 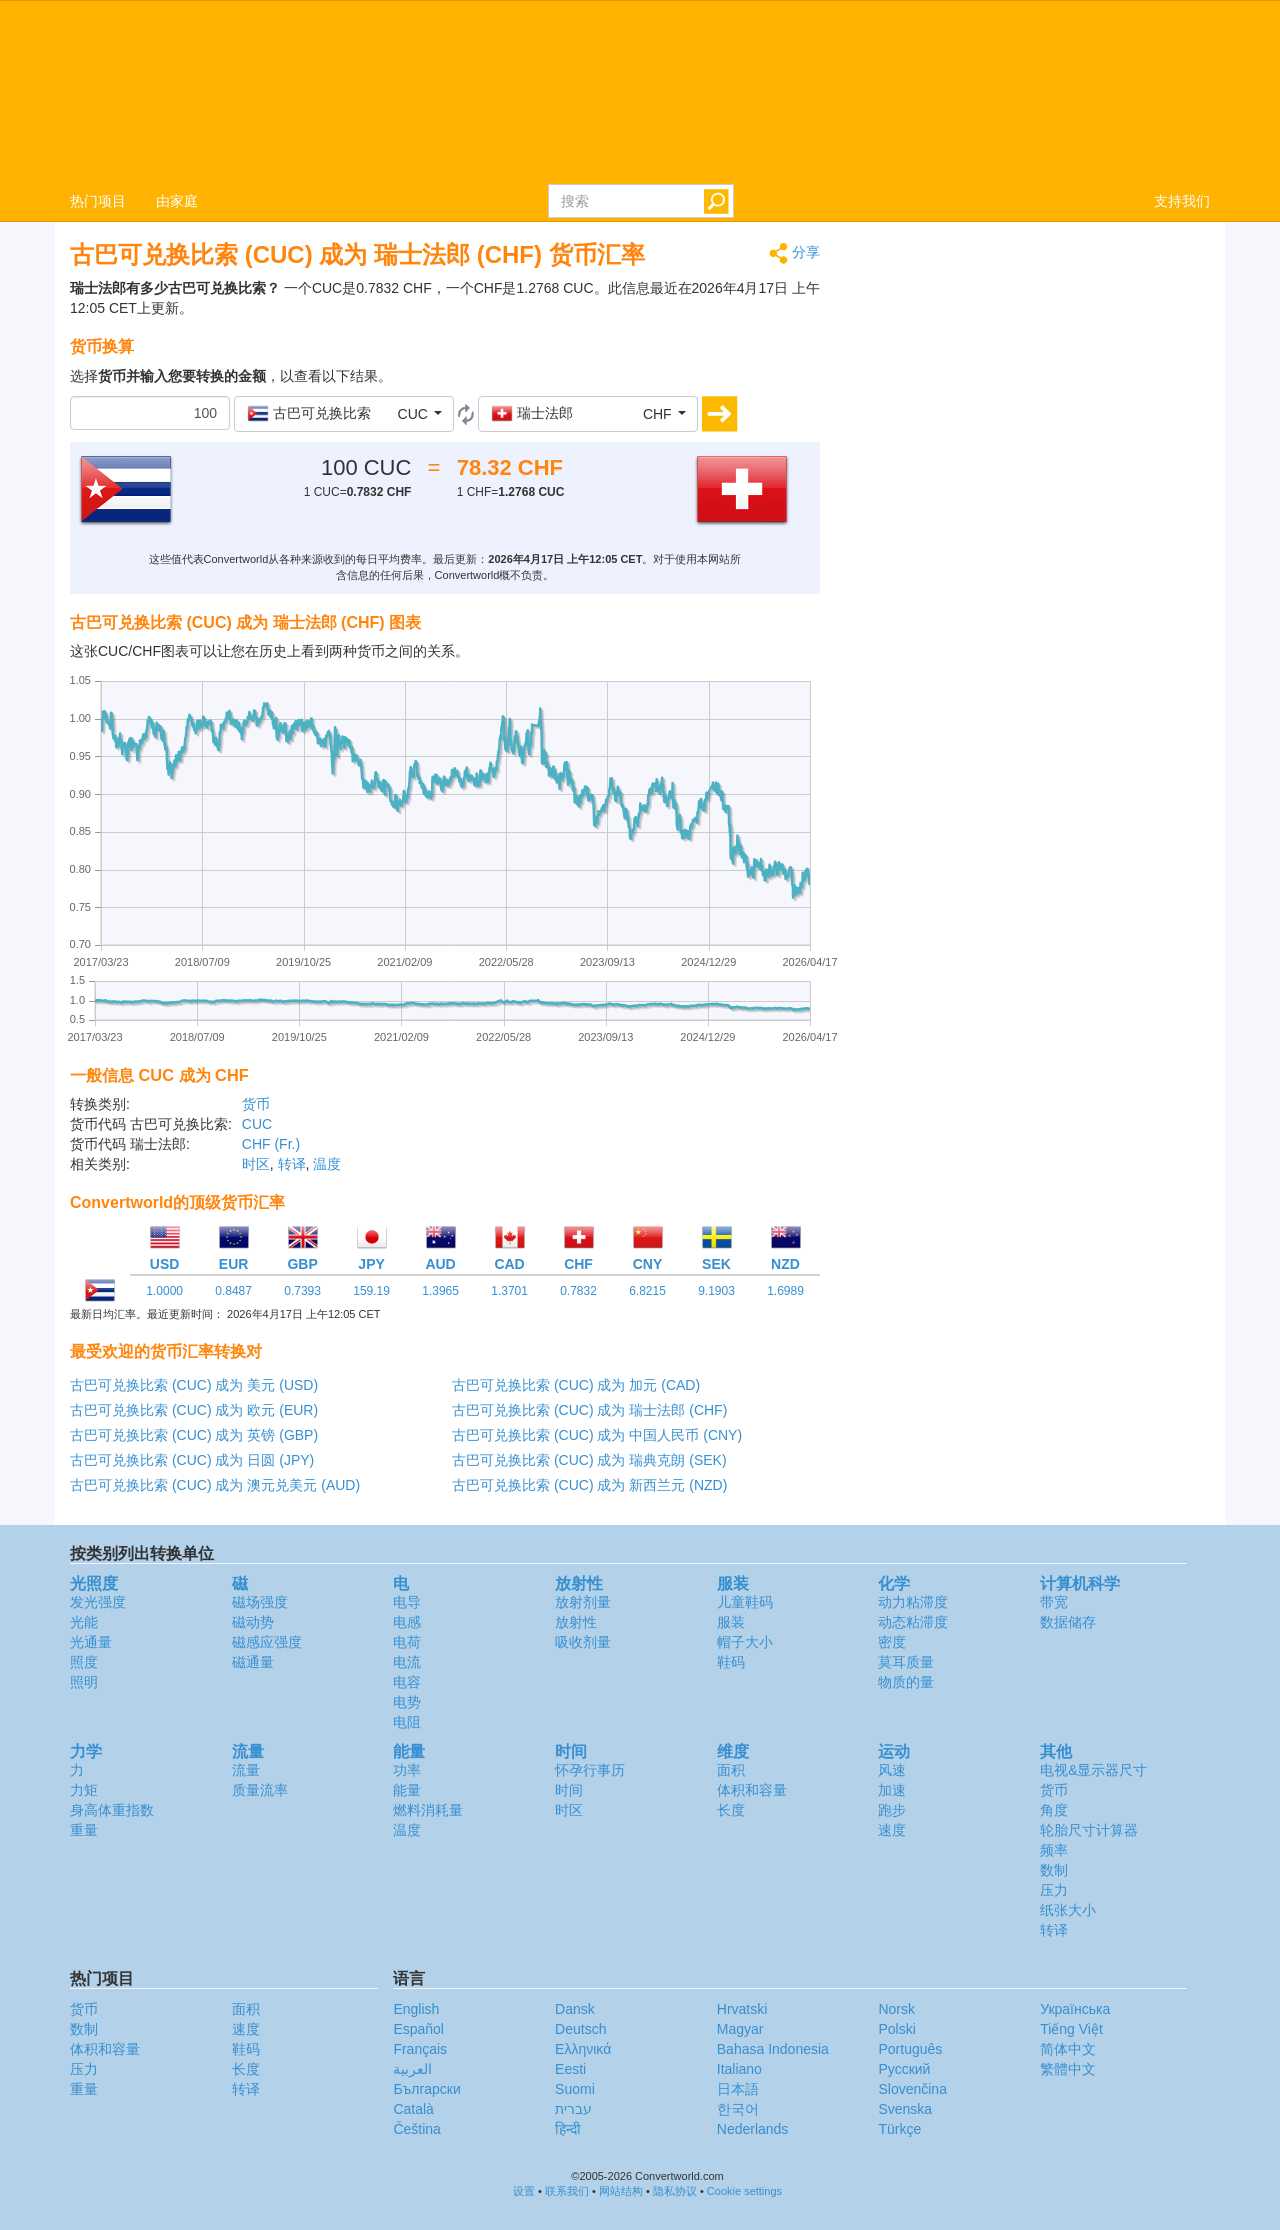 What do you see at coordinates (1054, 1850) in the screenshot?
I see `频率` at bounding box center [1054, 1850].